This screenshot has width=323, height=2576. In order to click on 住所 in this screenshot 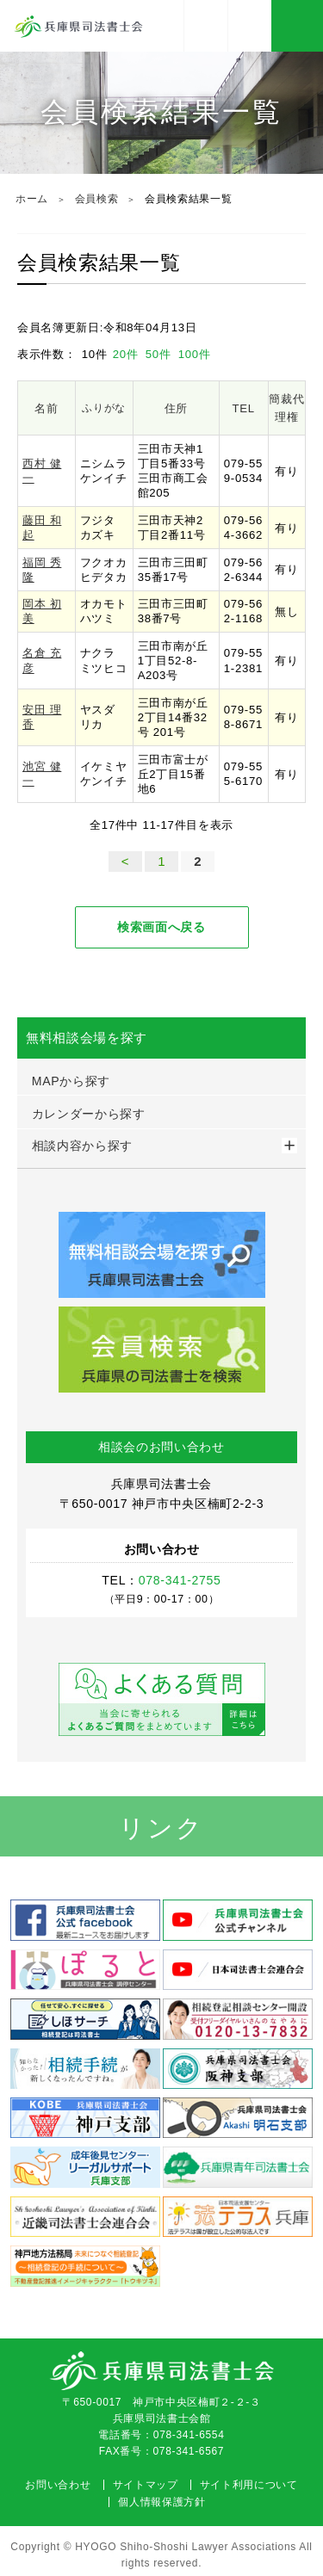, I will do `click(176, 408)`.